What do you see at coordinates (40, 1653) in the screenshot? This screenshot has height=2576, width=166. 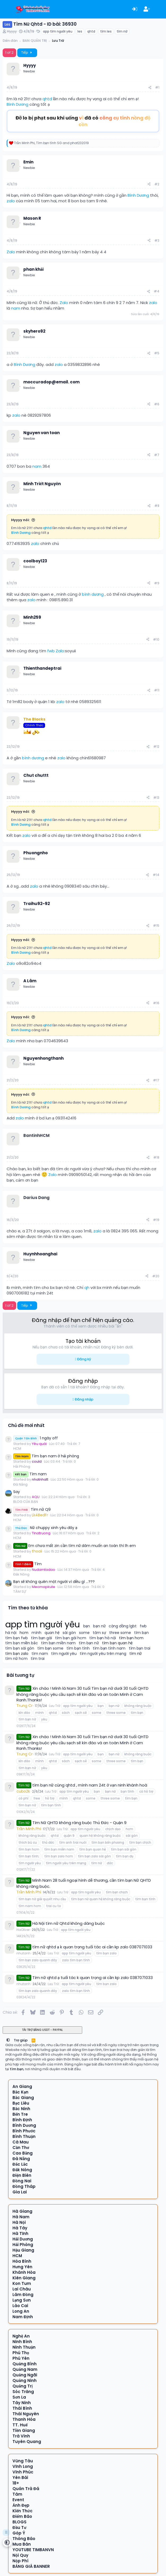 I see `tìm nam` at bounding box center [40, 1653].